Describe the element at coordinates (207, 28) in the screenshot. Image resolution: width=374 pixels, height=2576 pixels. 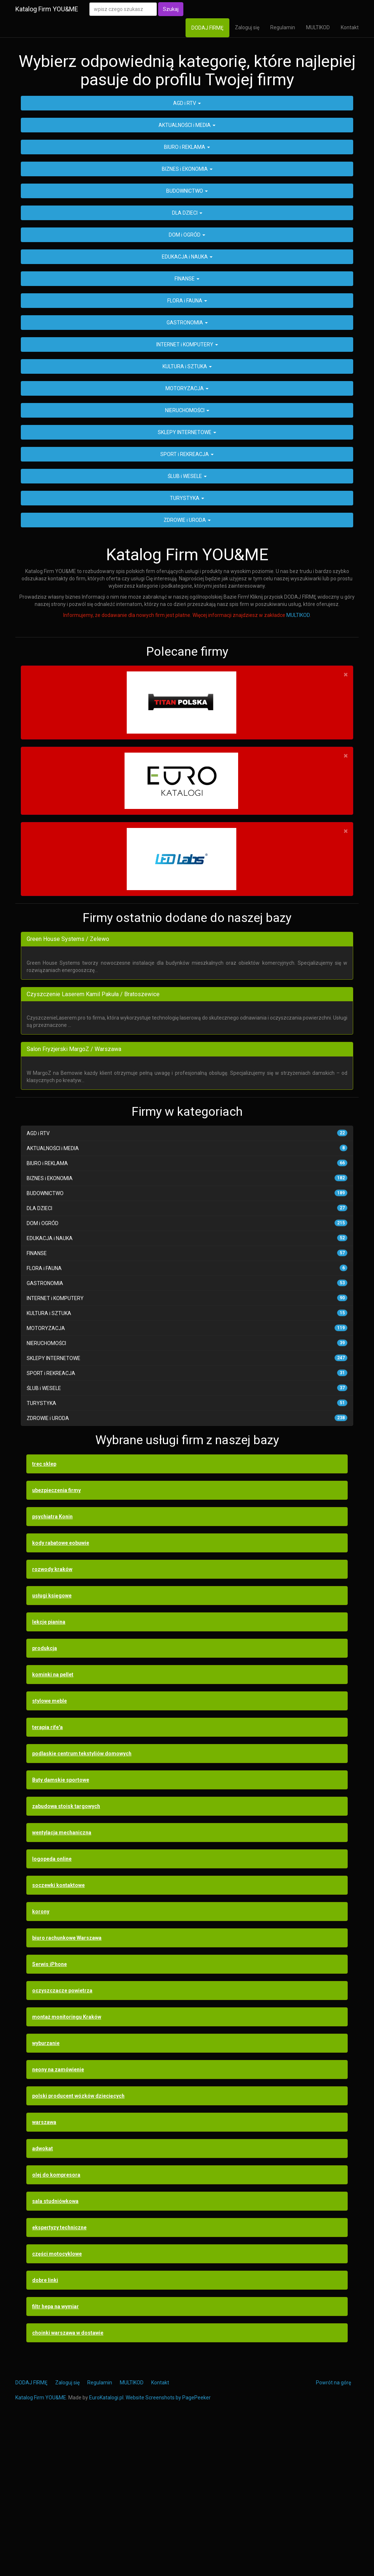
I see `DODAJ FIRMĘ` at that location.